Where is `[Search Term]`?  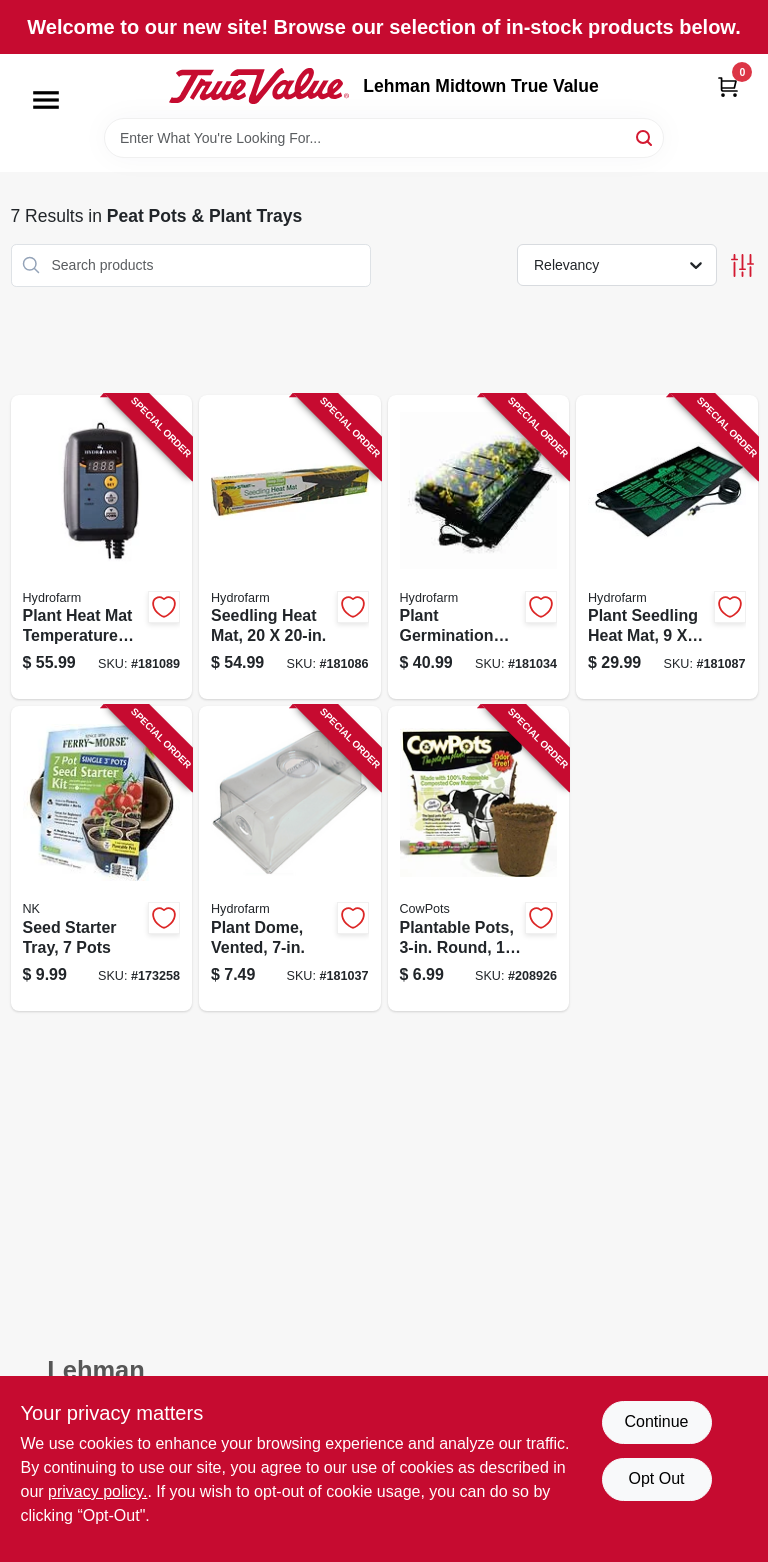
[Search Term] is located at coordinates (384, 138).